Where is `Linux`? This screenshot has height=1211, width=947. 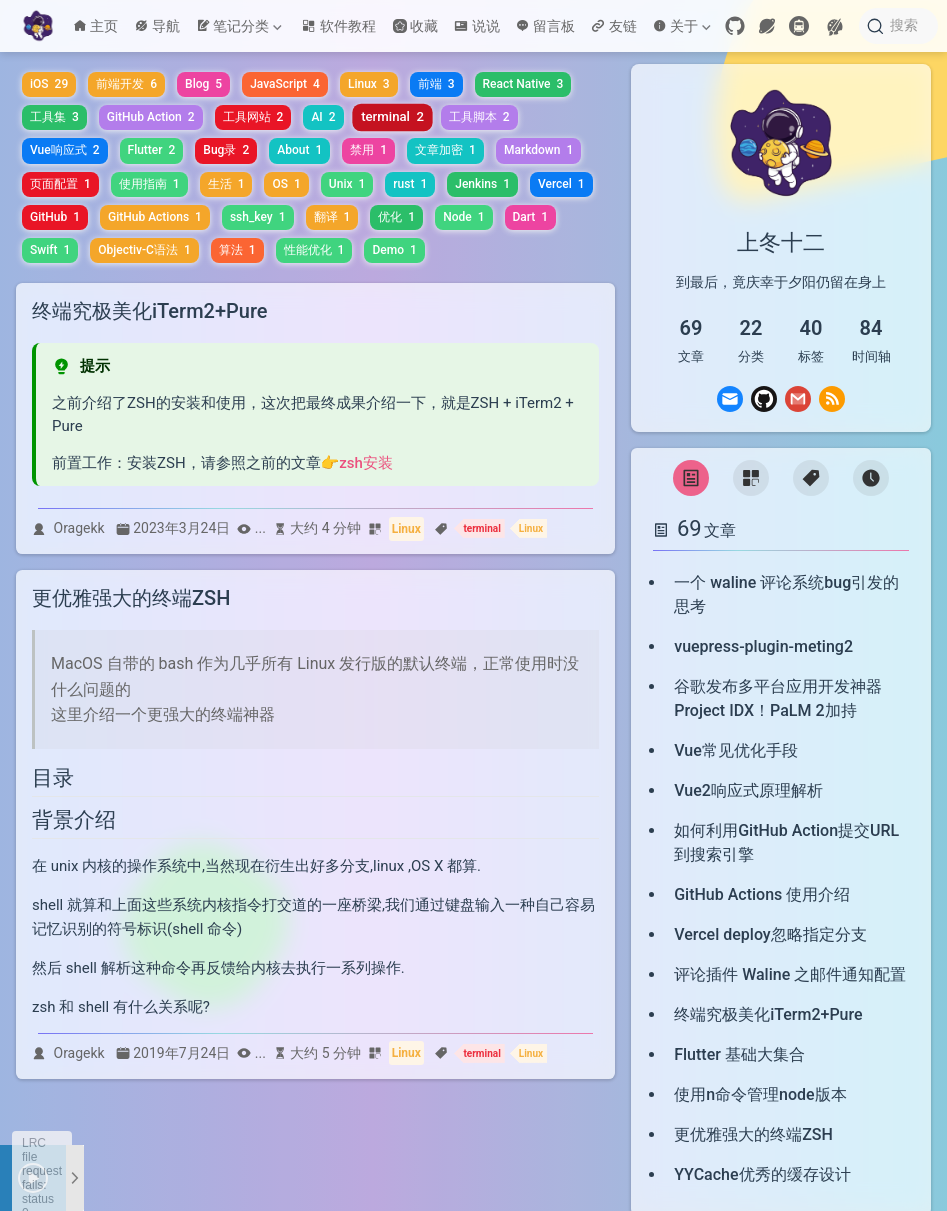
Linux is located at coordinates (369, 84).